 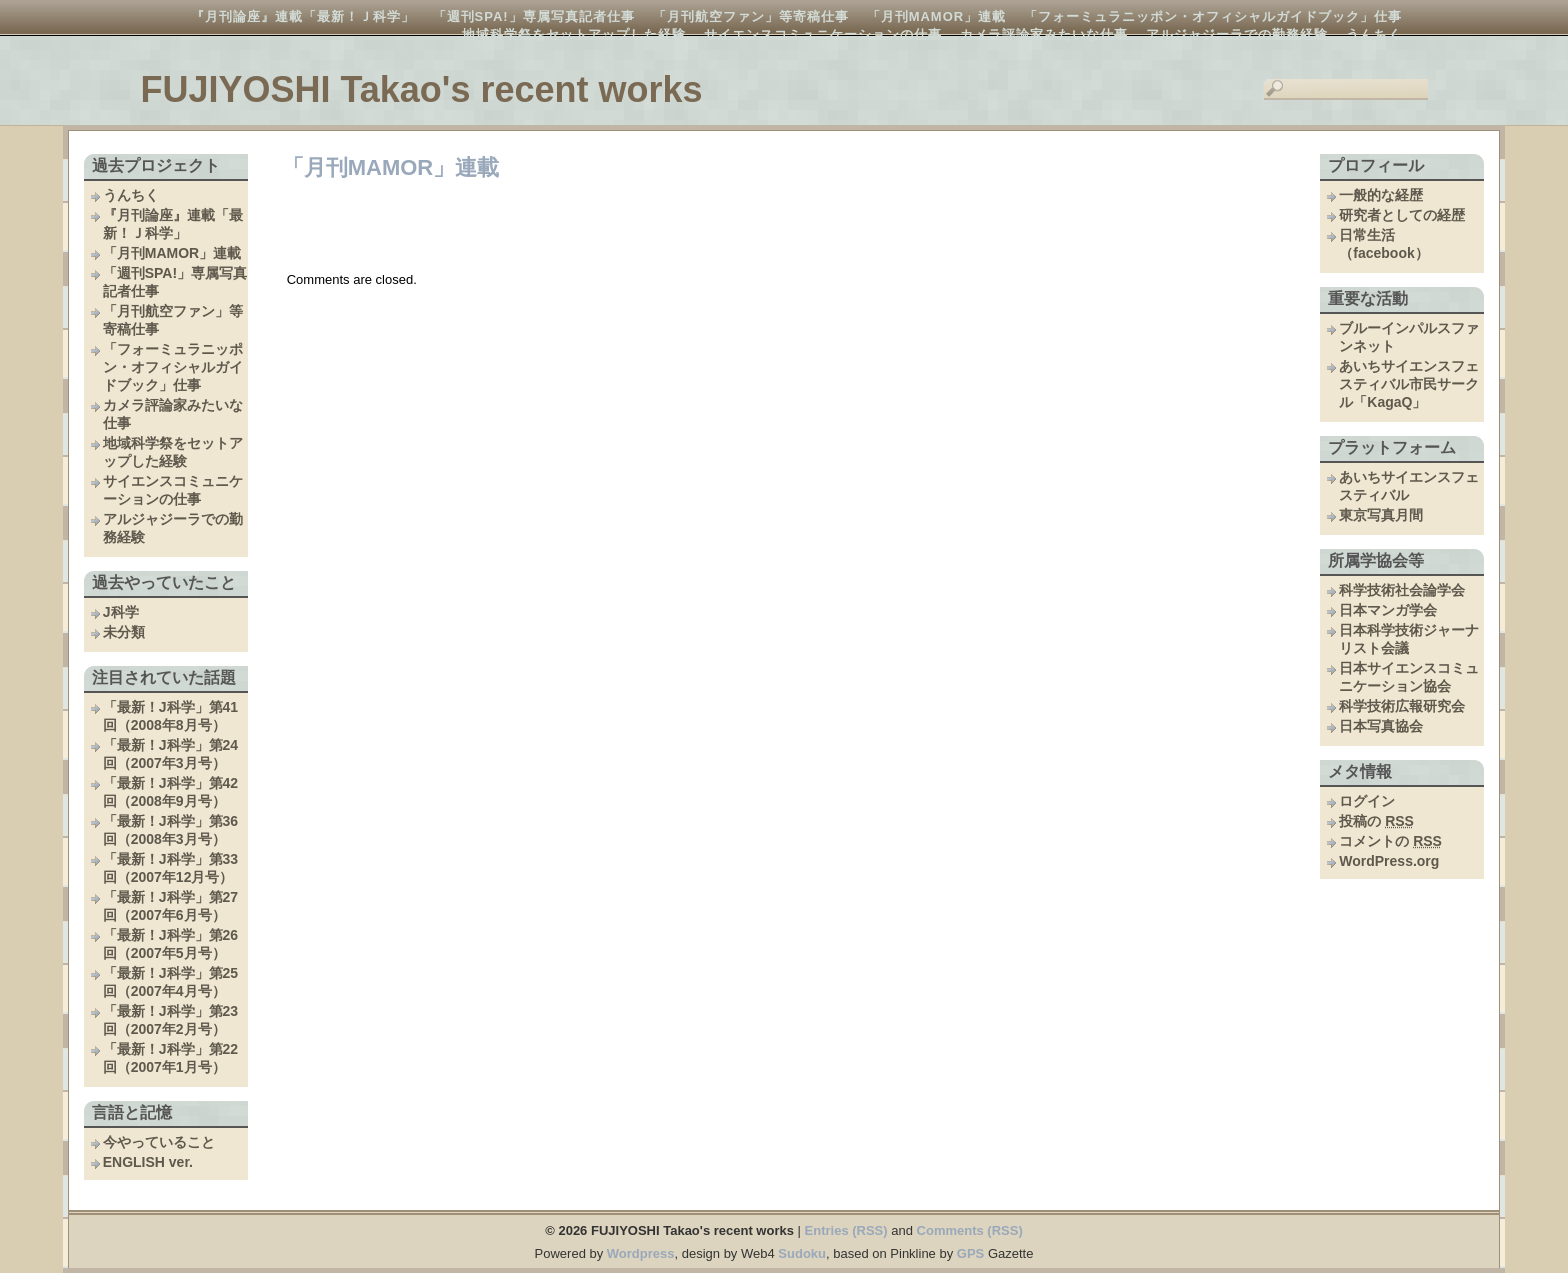 What do you see at coordinates (1381, 726) in the screenshot?
I see `日本写真協会` at bounding box center [1381, 726].